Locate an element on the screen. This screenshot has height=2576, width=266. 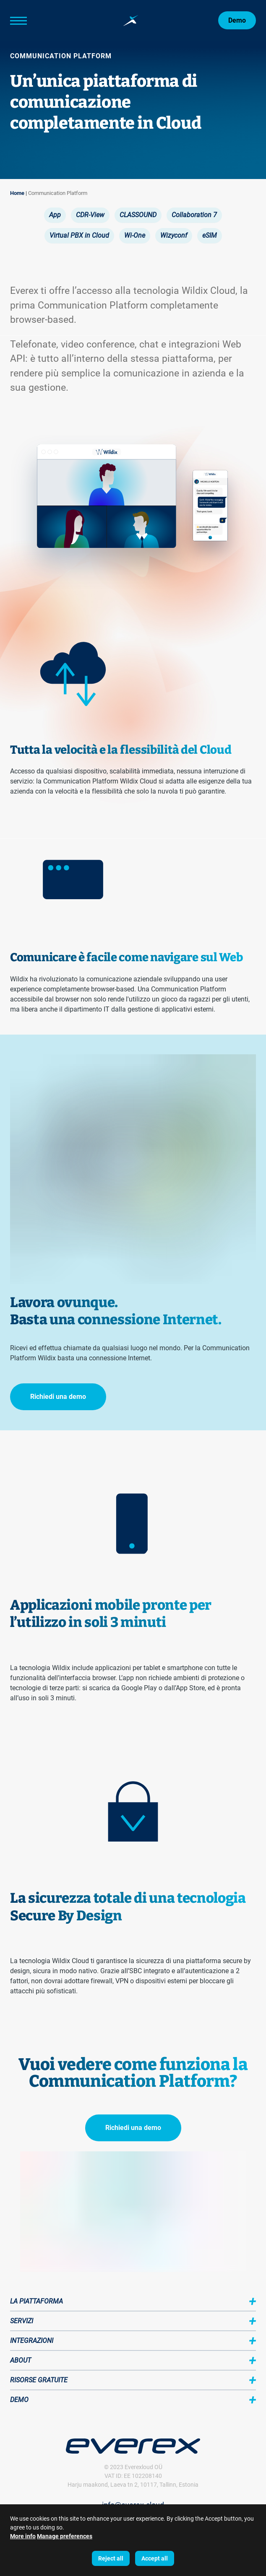
Home is located at coordinates (17, 193).